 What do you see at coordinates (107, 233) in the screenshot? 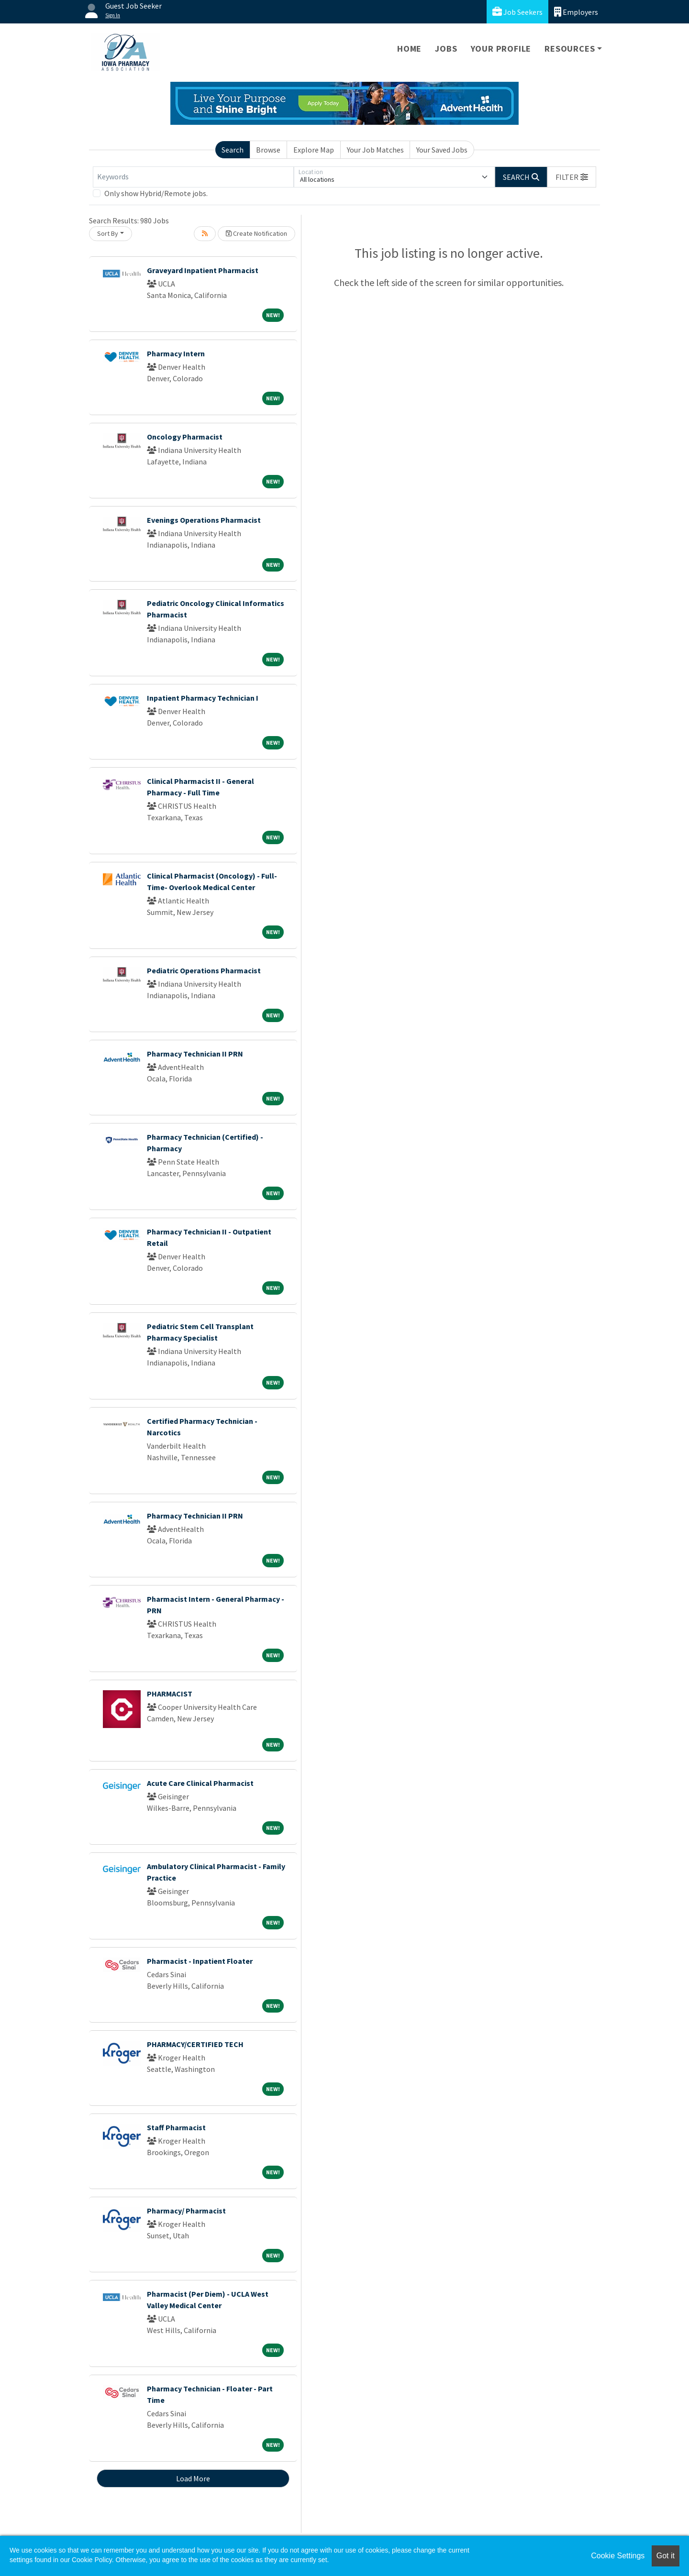
I see `Sort By` at bounding box center [107, 233].